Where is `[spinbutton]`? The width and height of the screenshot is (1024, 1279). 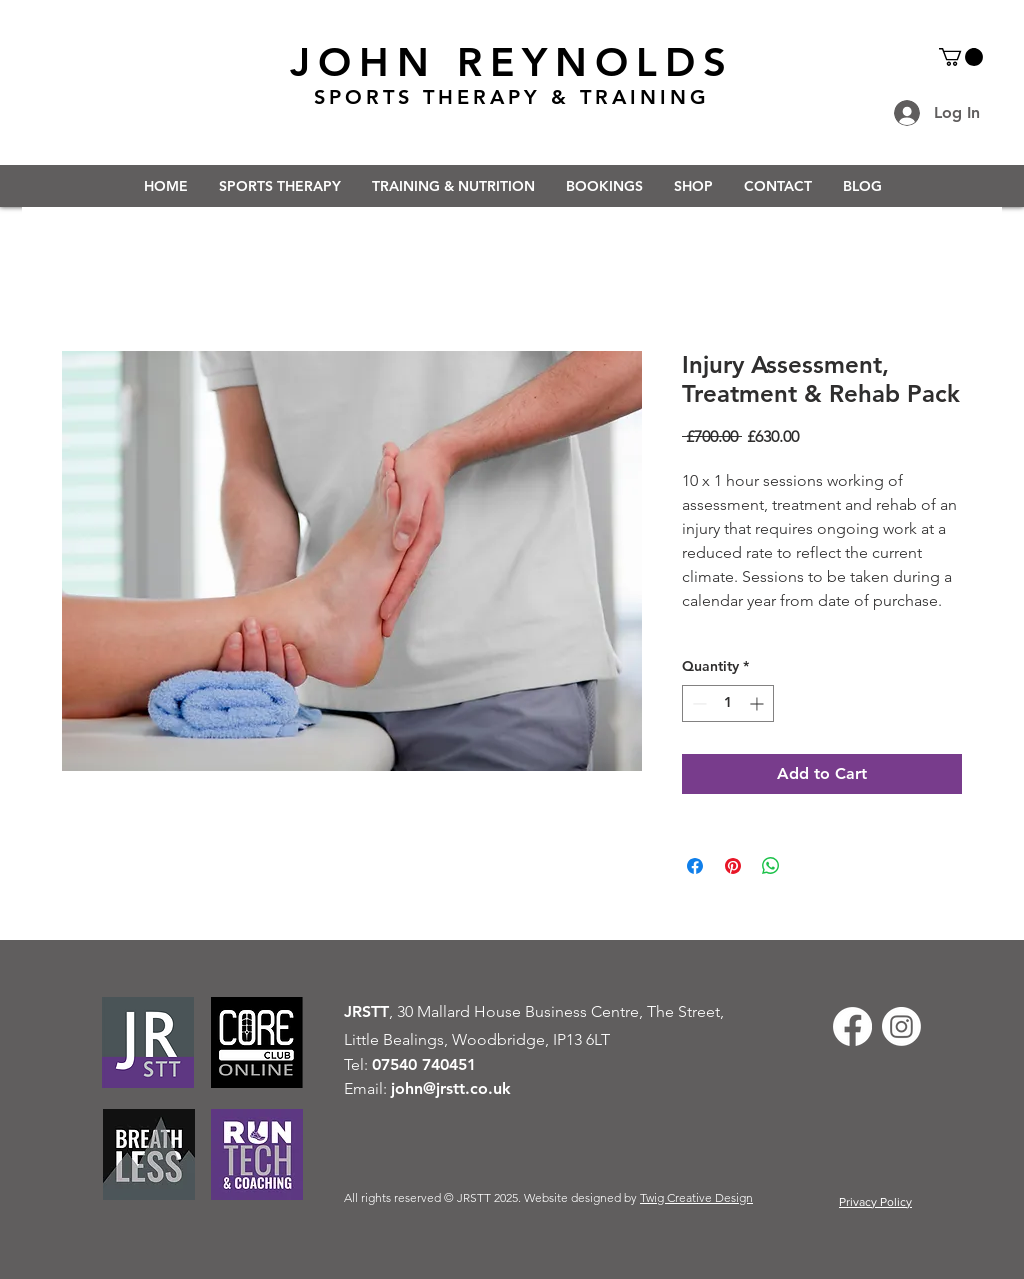
[spinbutton] is located at coordinates (728, 703).